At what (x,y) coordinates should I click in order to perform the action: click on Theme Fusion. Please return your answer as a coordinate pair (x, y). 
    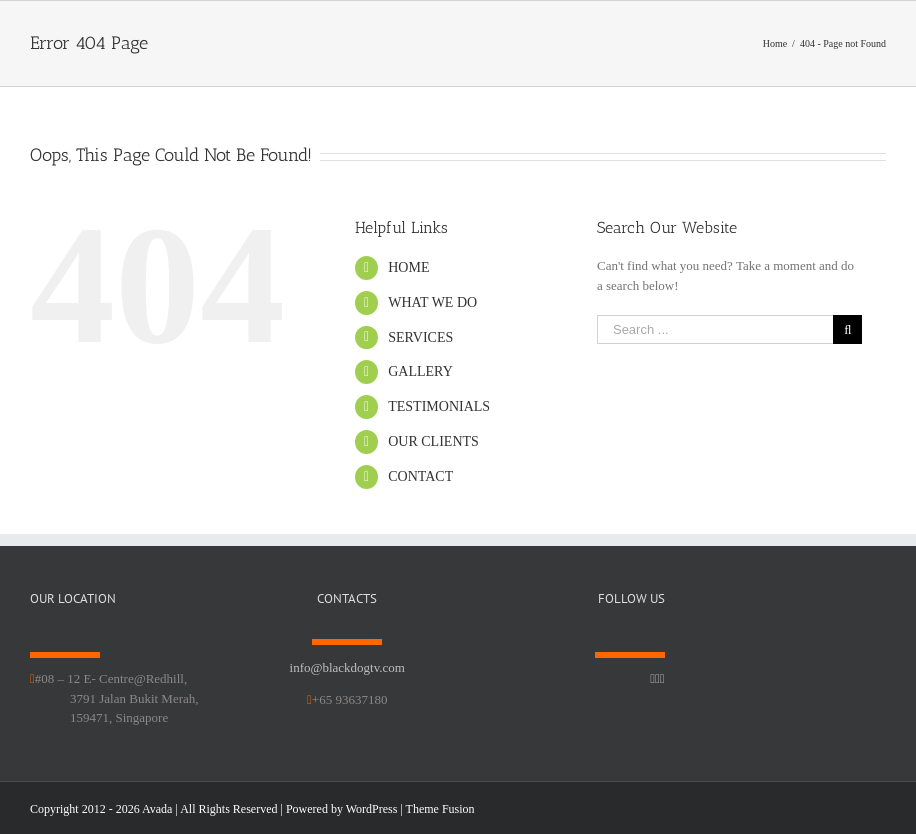
    Looking at the image, I should click on (440, 809).